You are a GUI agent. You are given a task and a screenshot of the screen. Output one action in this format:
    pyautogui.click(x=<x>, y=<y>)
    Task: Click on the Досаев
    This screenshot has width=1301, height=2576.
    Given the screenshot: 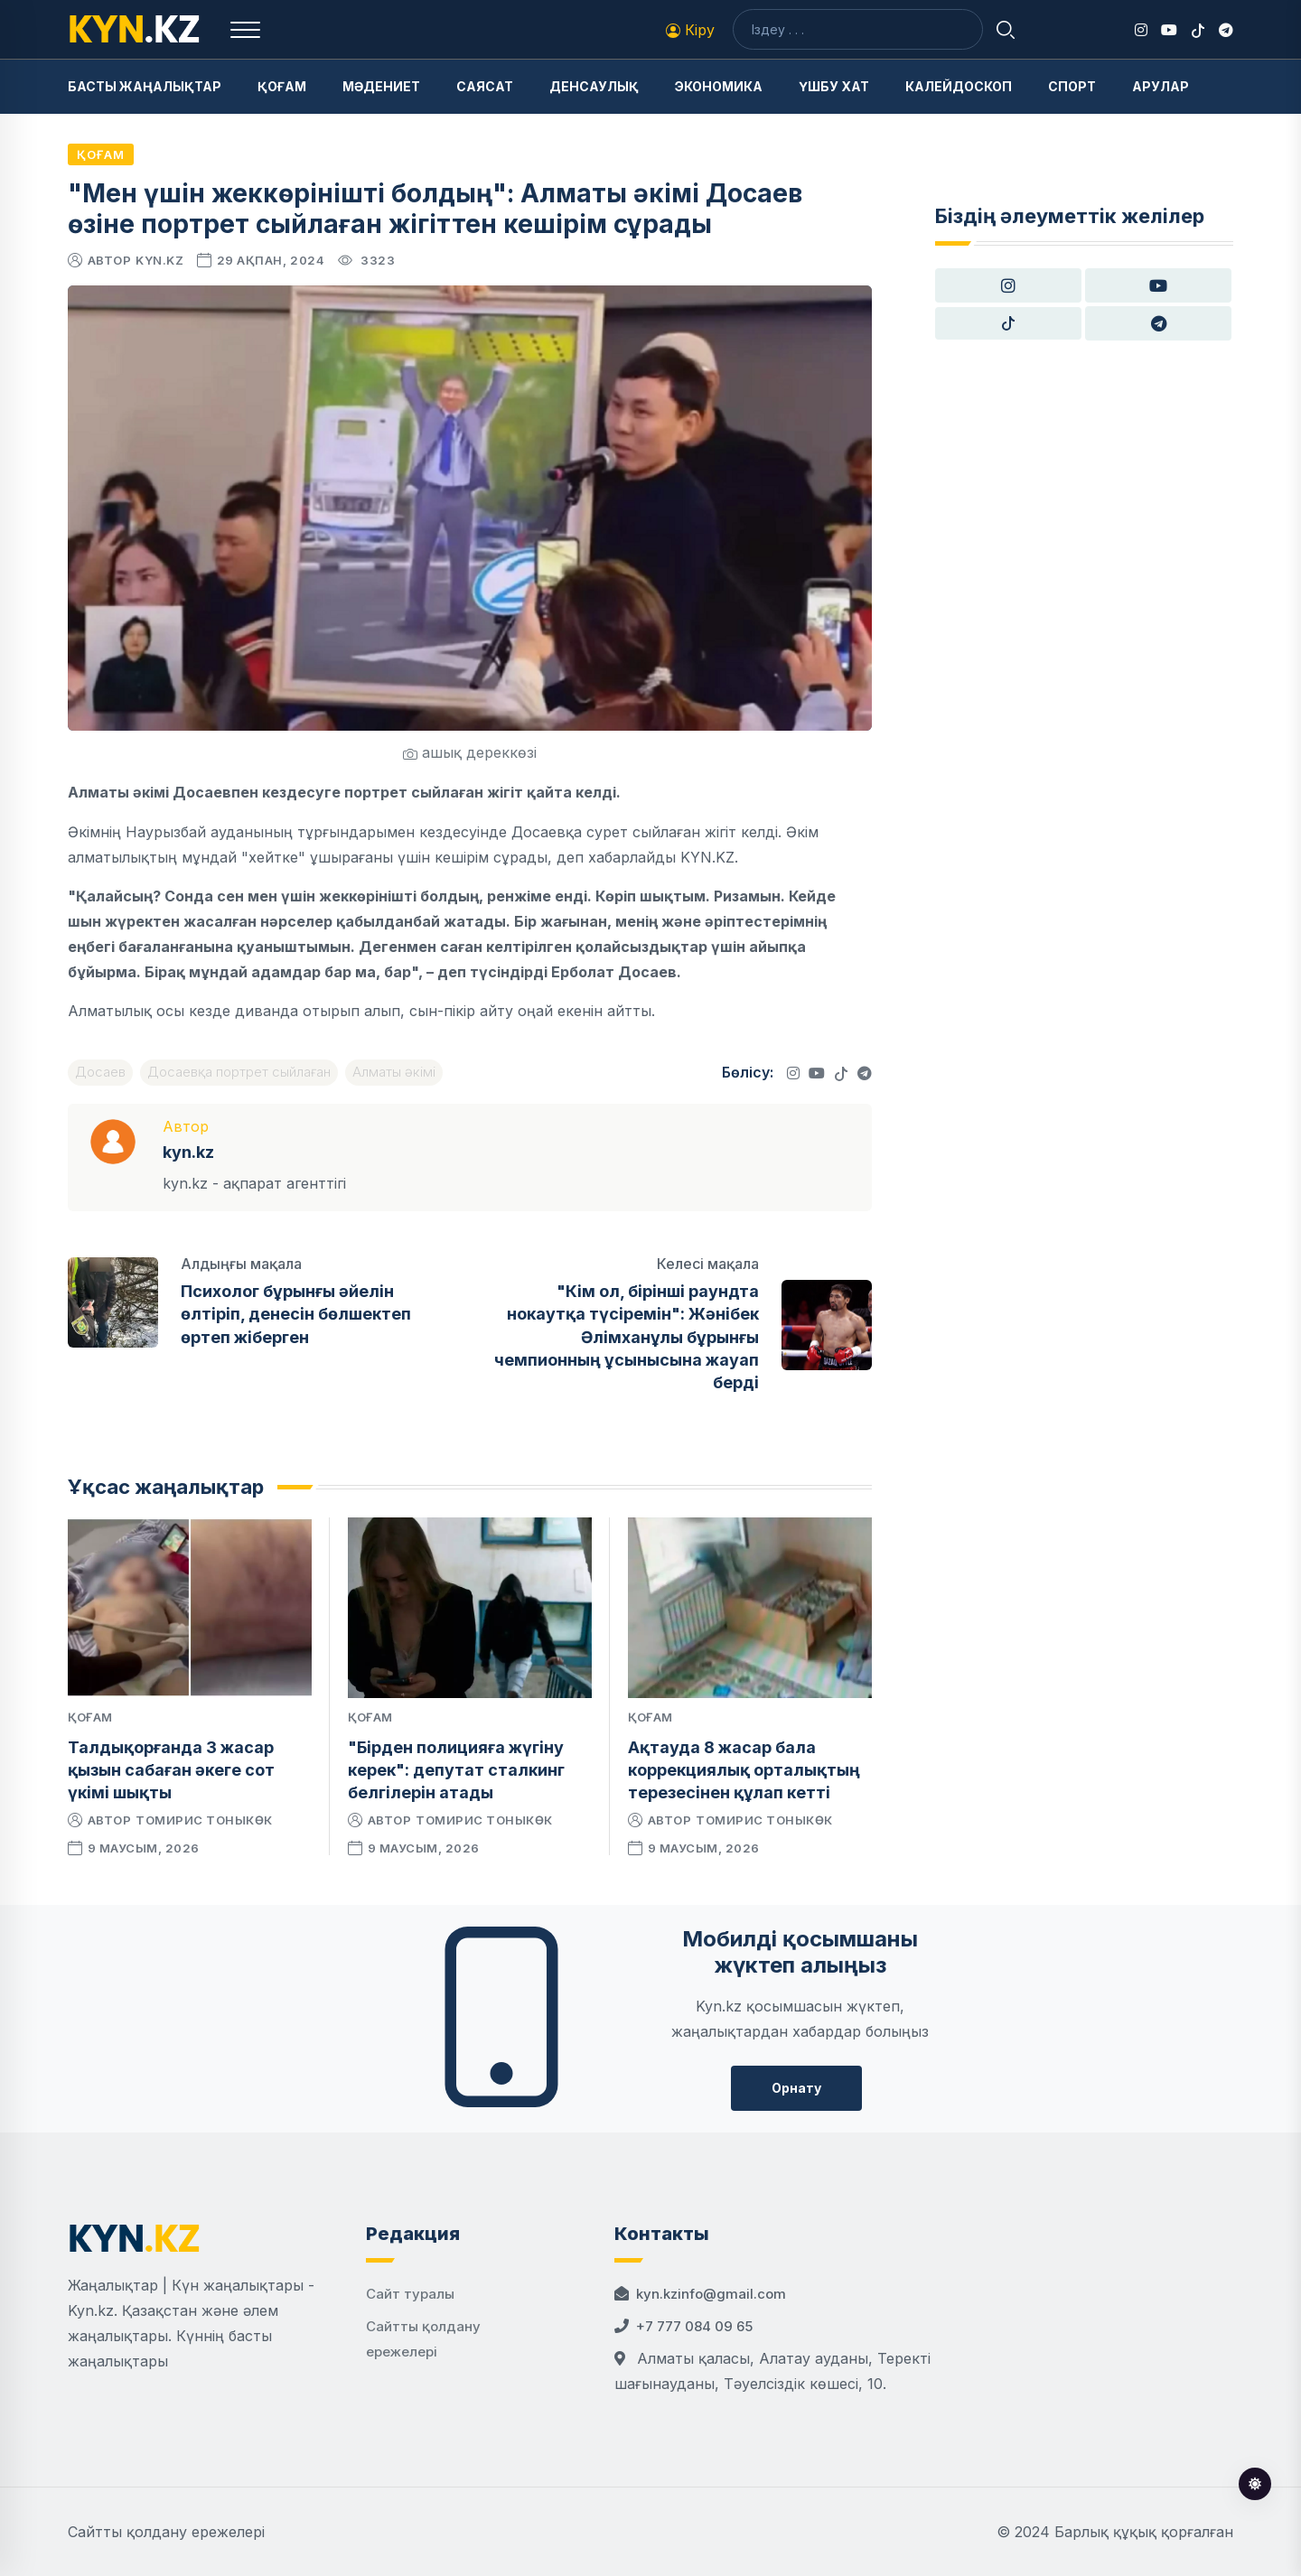 What is the action you would take?
    pyautogui.click(x=100, y=1071)
    